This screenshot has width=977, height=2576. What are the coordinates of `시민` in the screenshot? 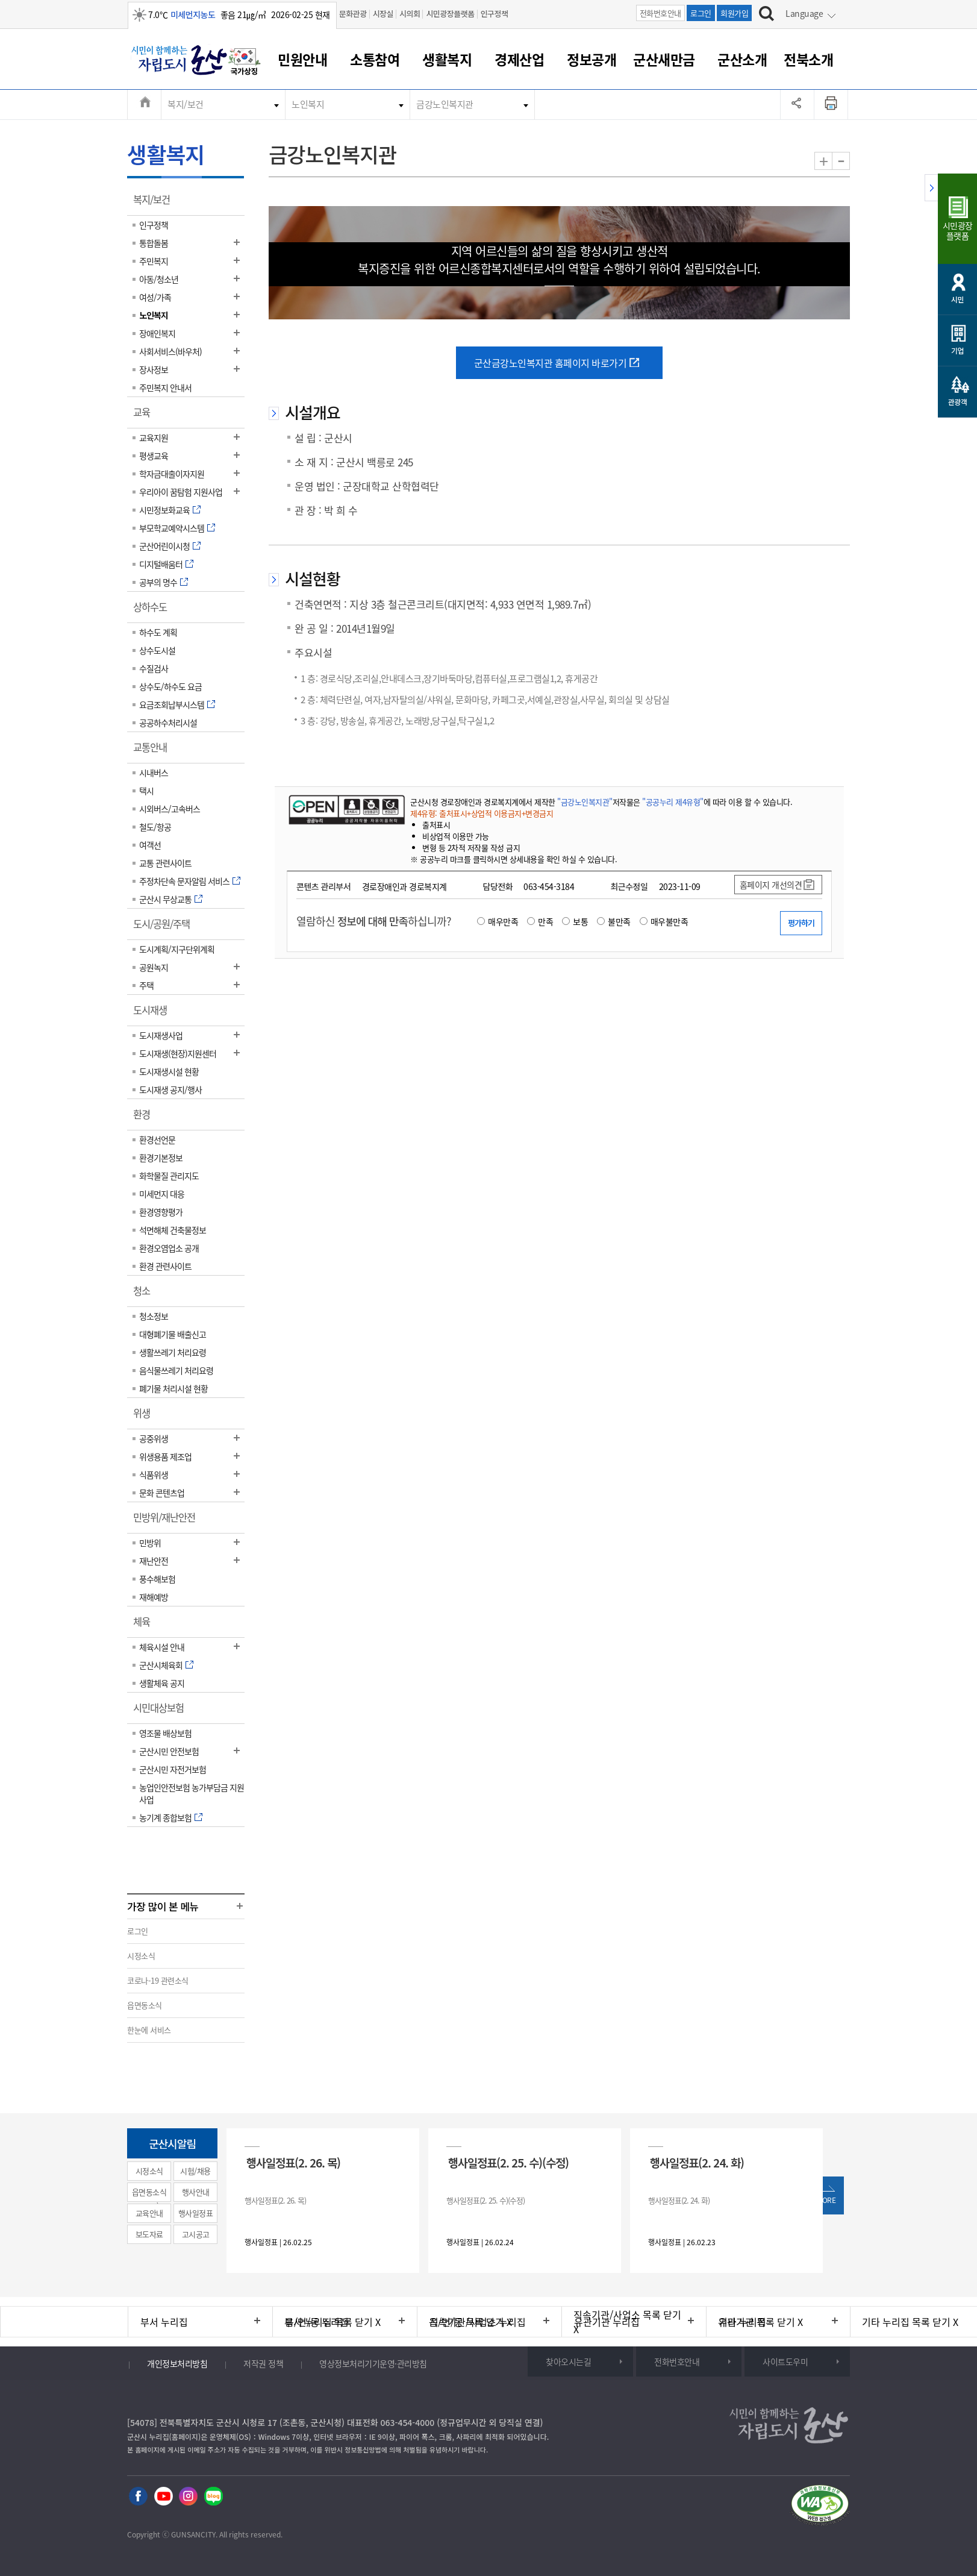 It's located at (957, 299).